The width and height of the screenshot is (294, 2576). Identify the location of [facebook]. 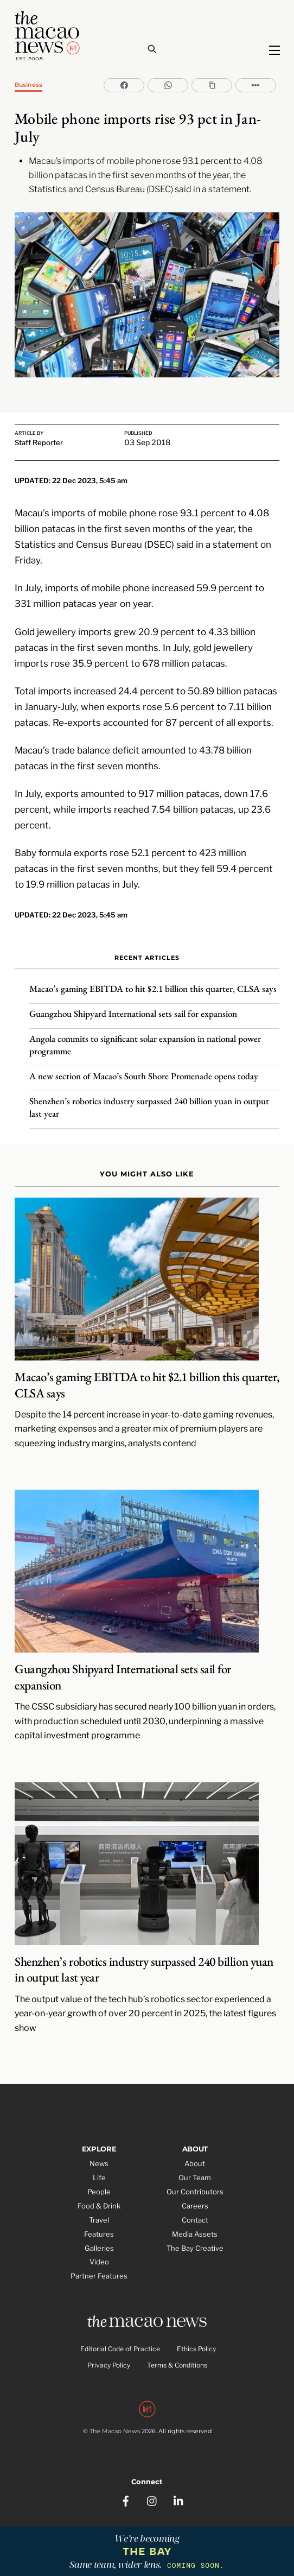
(126, 2500).